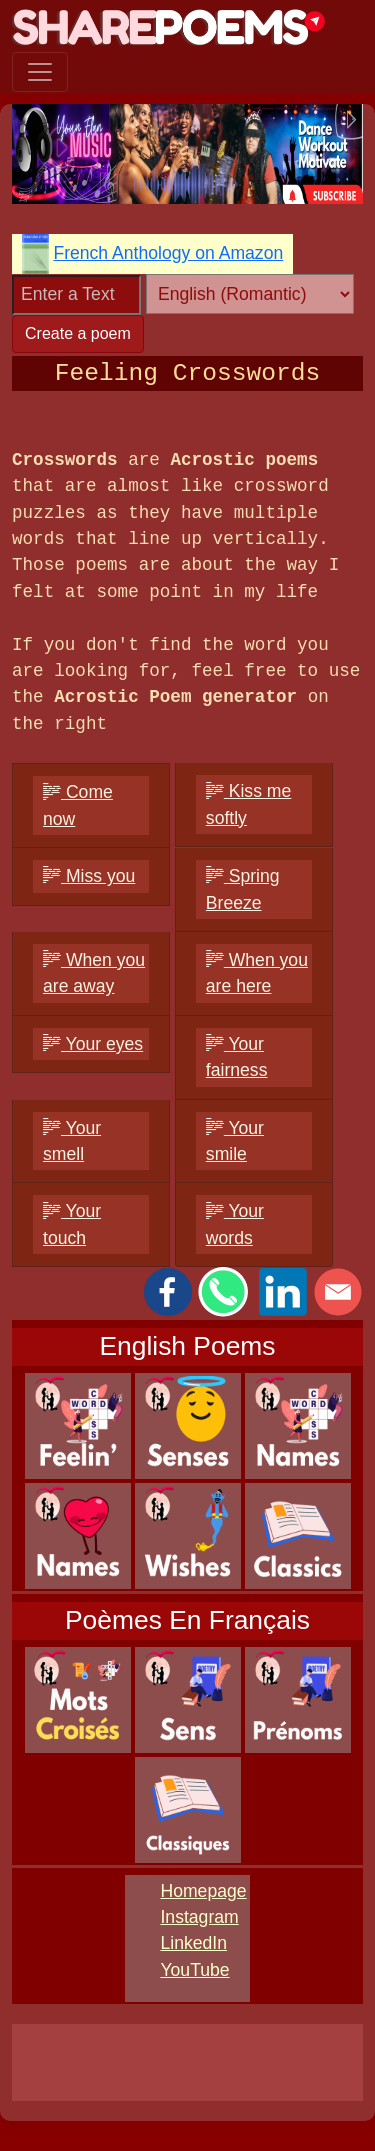  Describe the element at coordinates (40, 72) in the screenshot. I see `[Toggle navigation]` at that location.